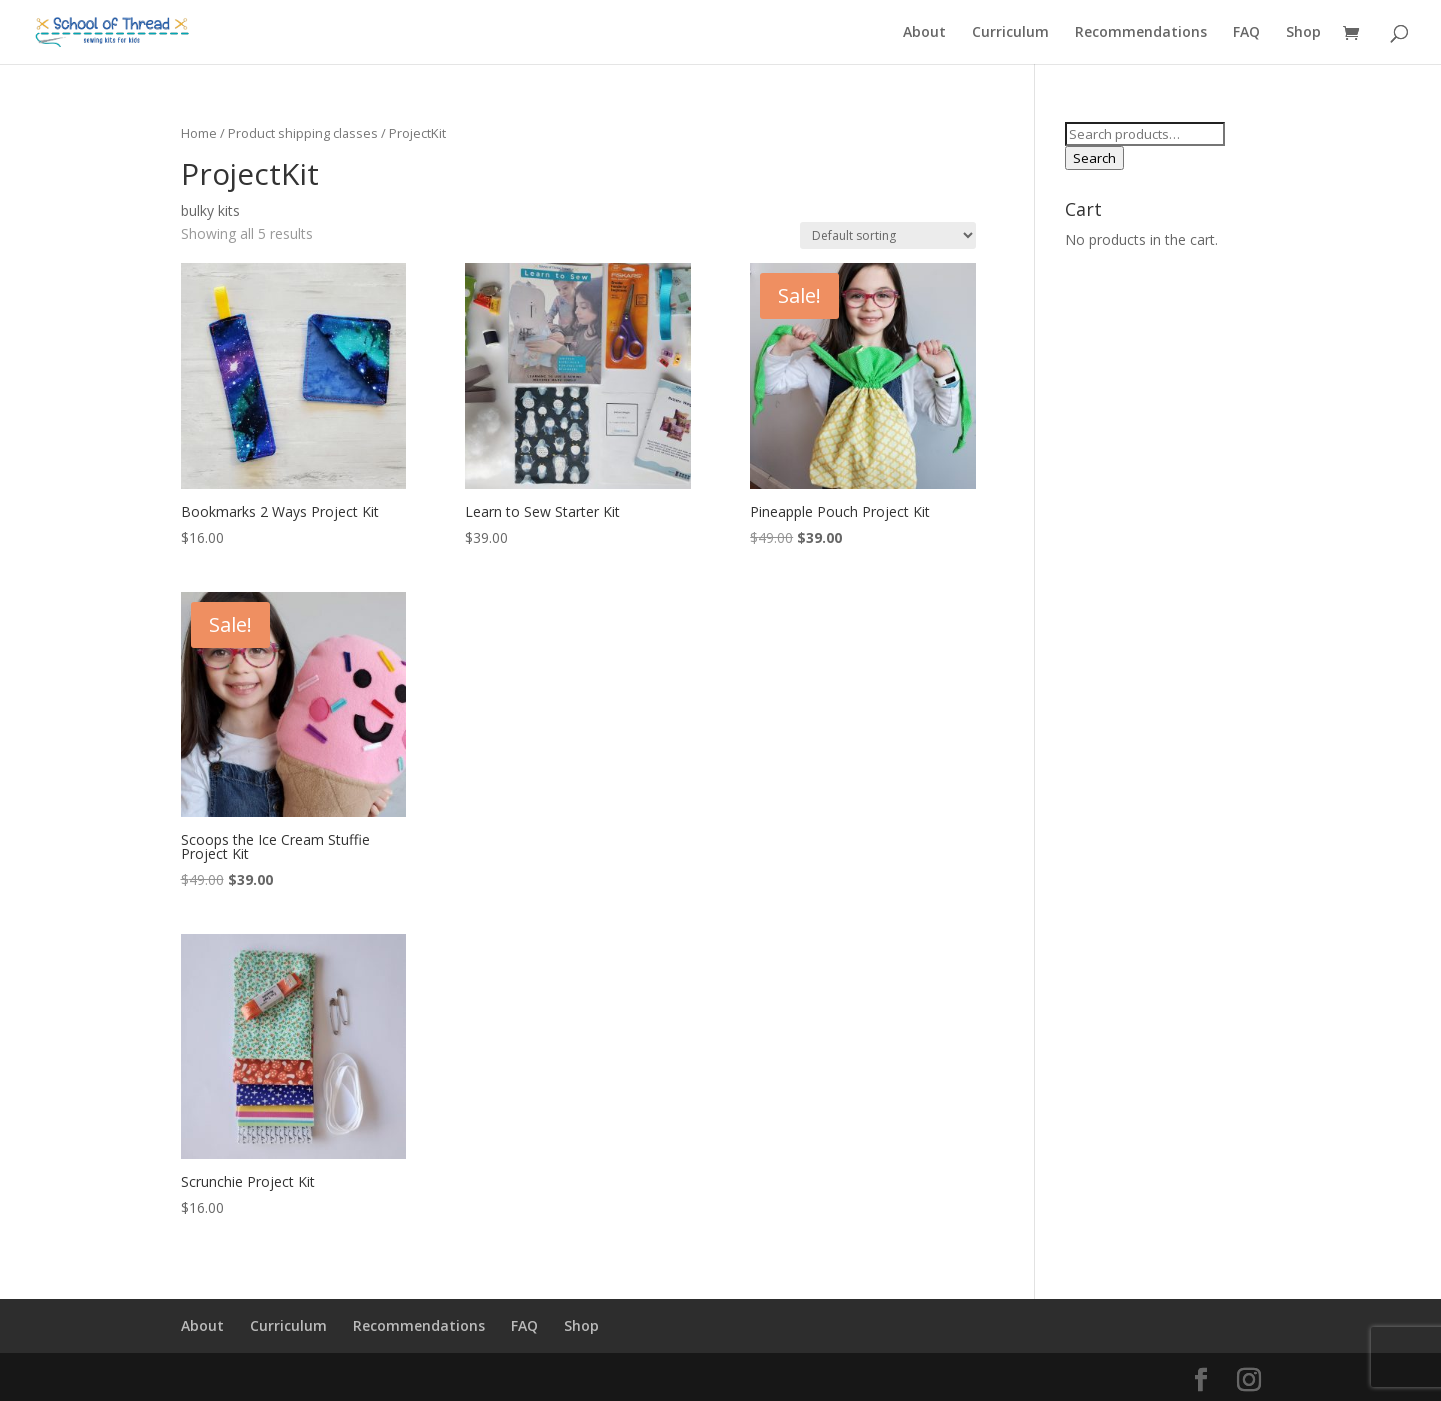 The width and height of the screenshot is (1441, 1401). What do you see at coordinates (1094, 158) in the screenshot?
I see `Search` at bounding box center [1094, 158].